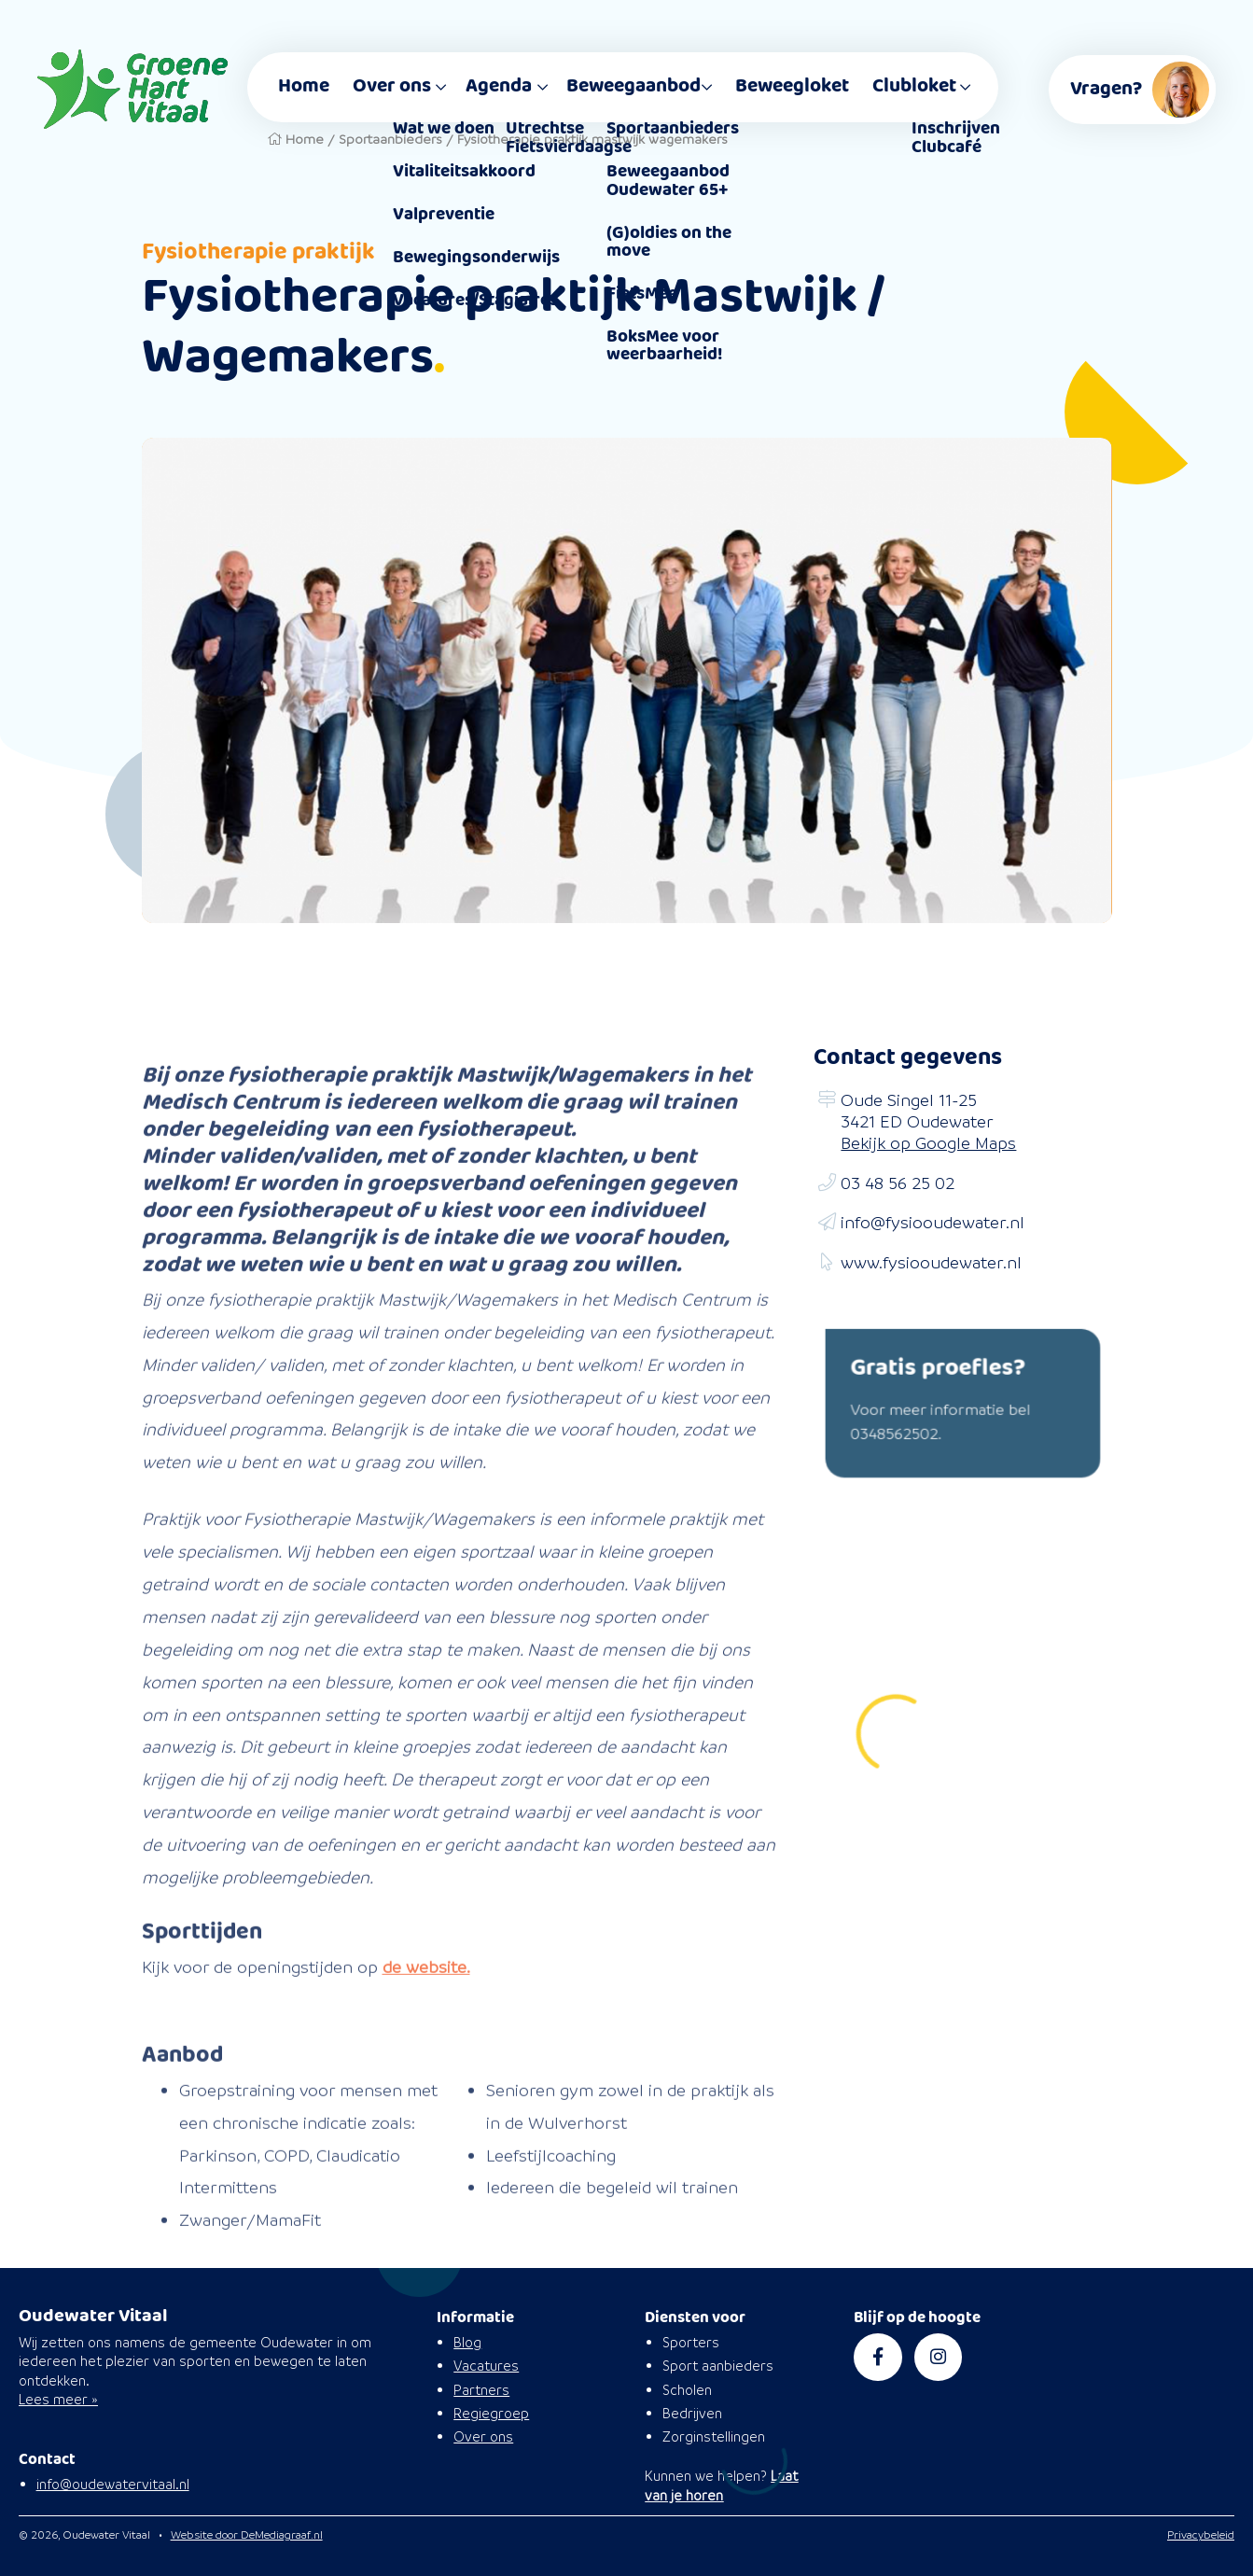 Image resolution: width=1253 pixels, height=2576 pixels. I want to click on info@oudewatervitaal.nl, so click(112, 2484).